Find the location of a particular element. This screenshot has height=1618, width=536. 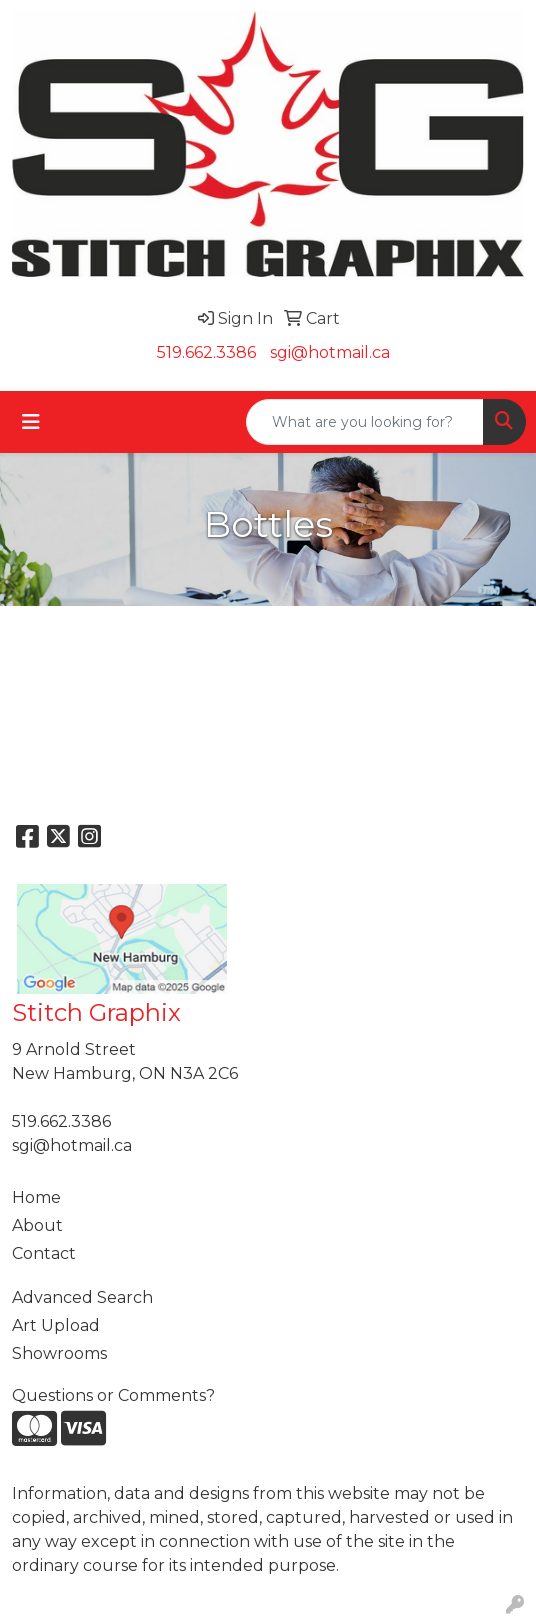

Art Upload is located at coordinates (56, 1325).